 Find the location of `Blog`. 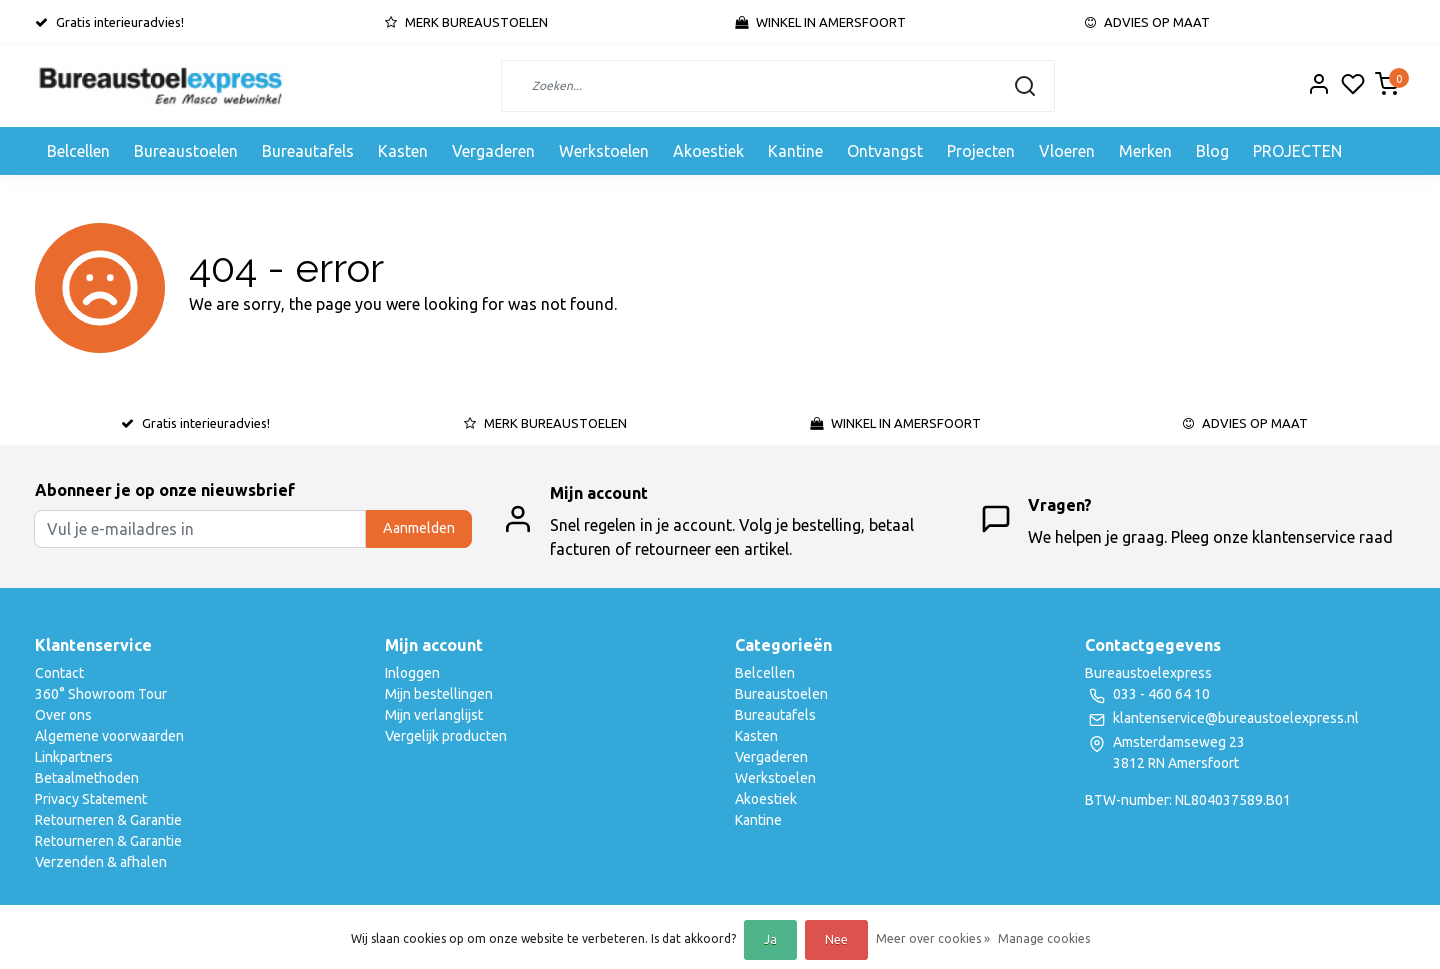

Blog is located at coordinates (1212, 151).